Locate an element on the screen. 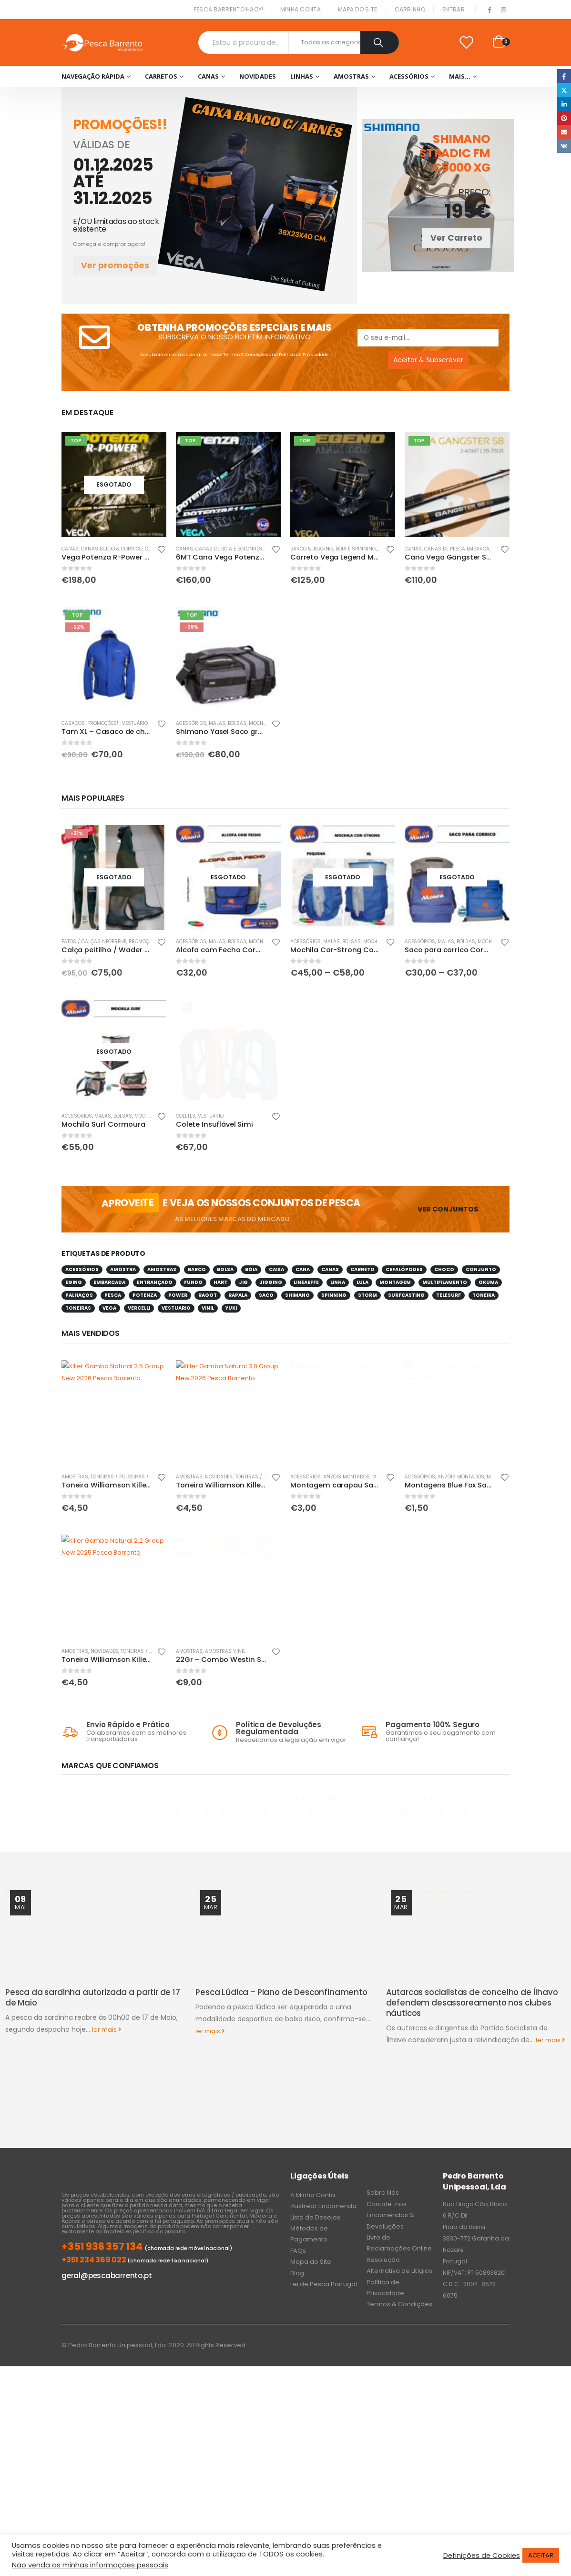 The image size is (571, 2576). Acessórios is located at coordinates (408, 76).